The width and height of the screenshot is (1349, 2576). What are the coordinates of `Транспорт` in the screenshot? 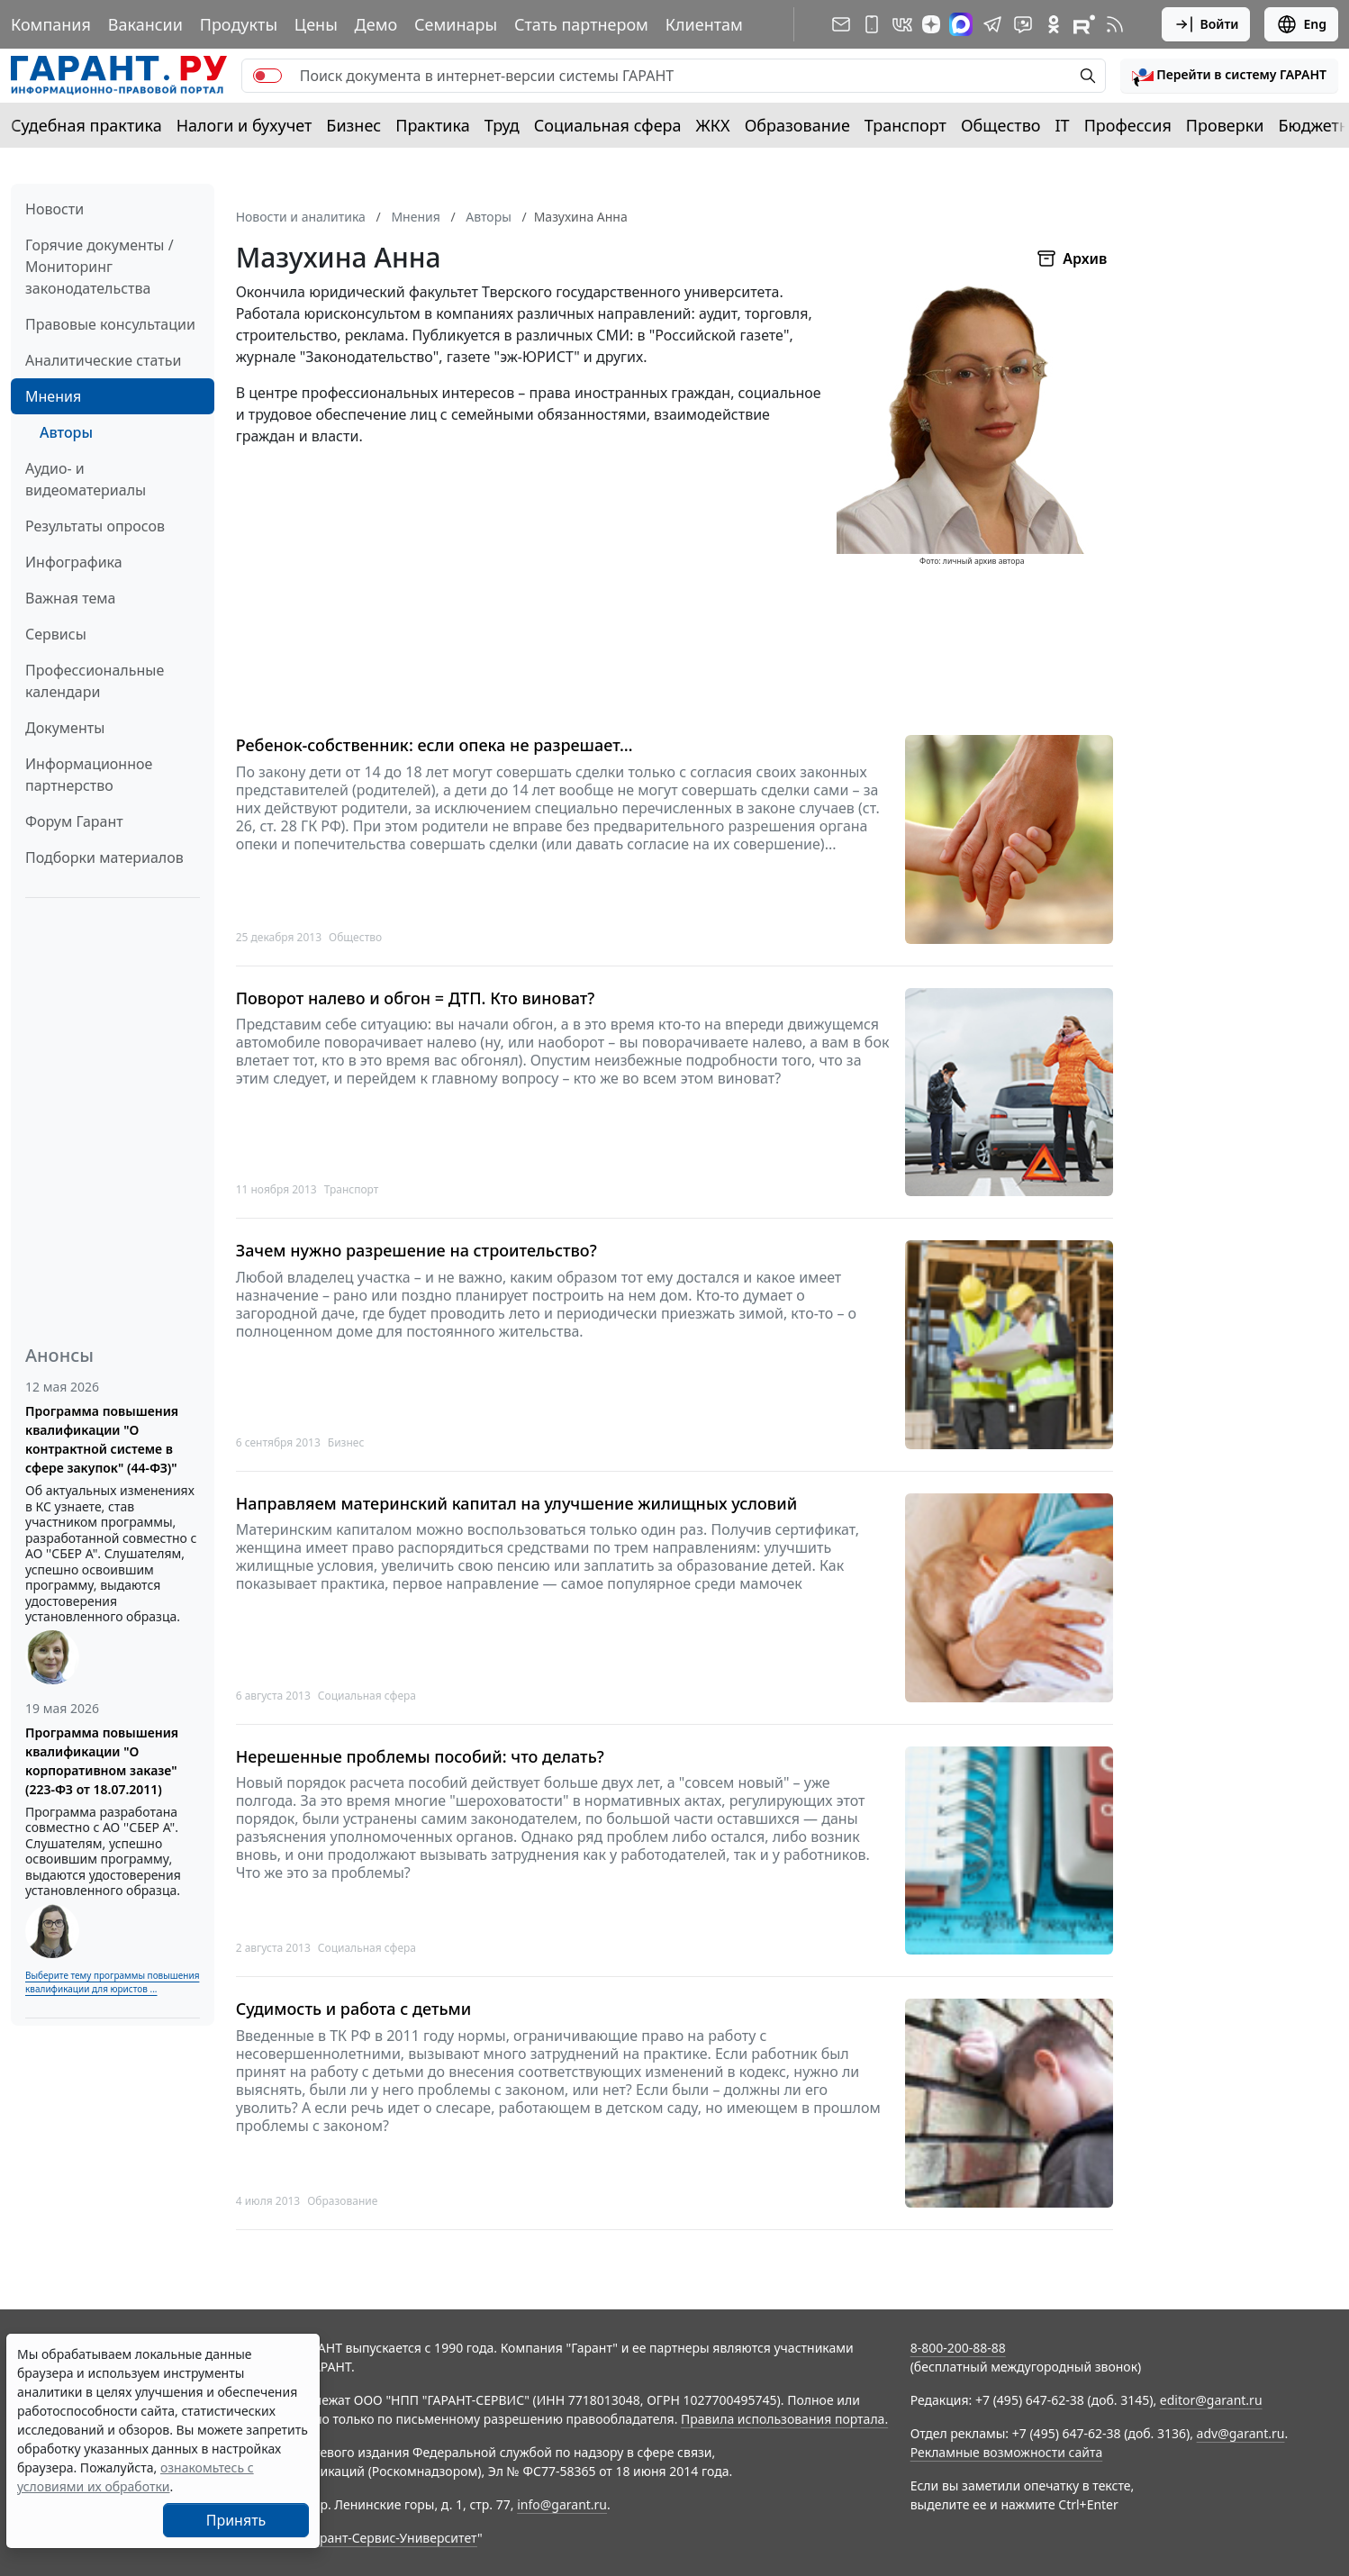 It's located at (905, 125).